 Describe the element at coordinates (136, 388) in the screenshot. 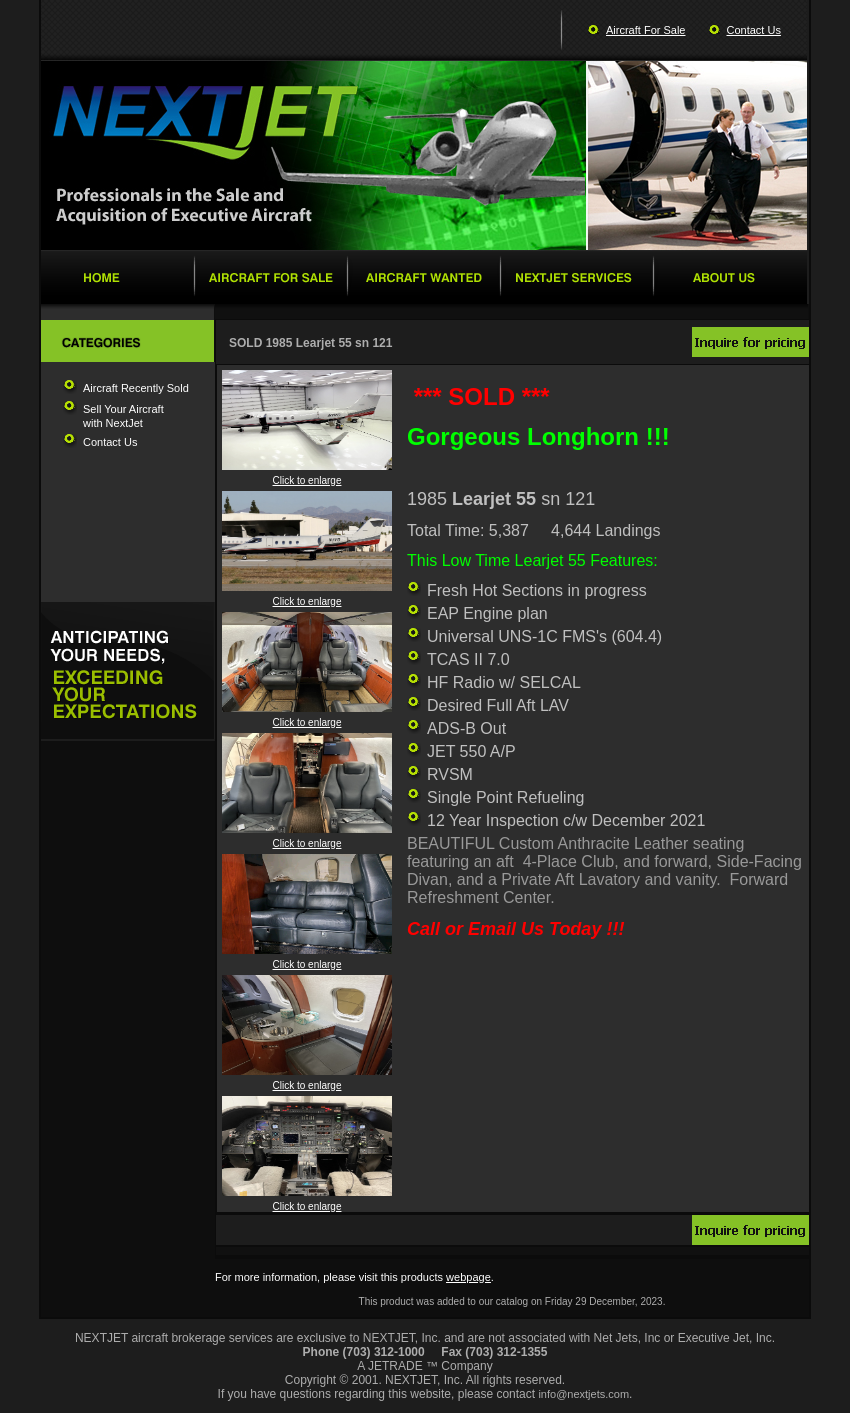

I see `Aircraft Recently Sold` at that location.